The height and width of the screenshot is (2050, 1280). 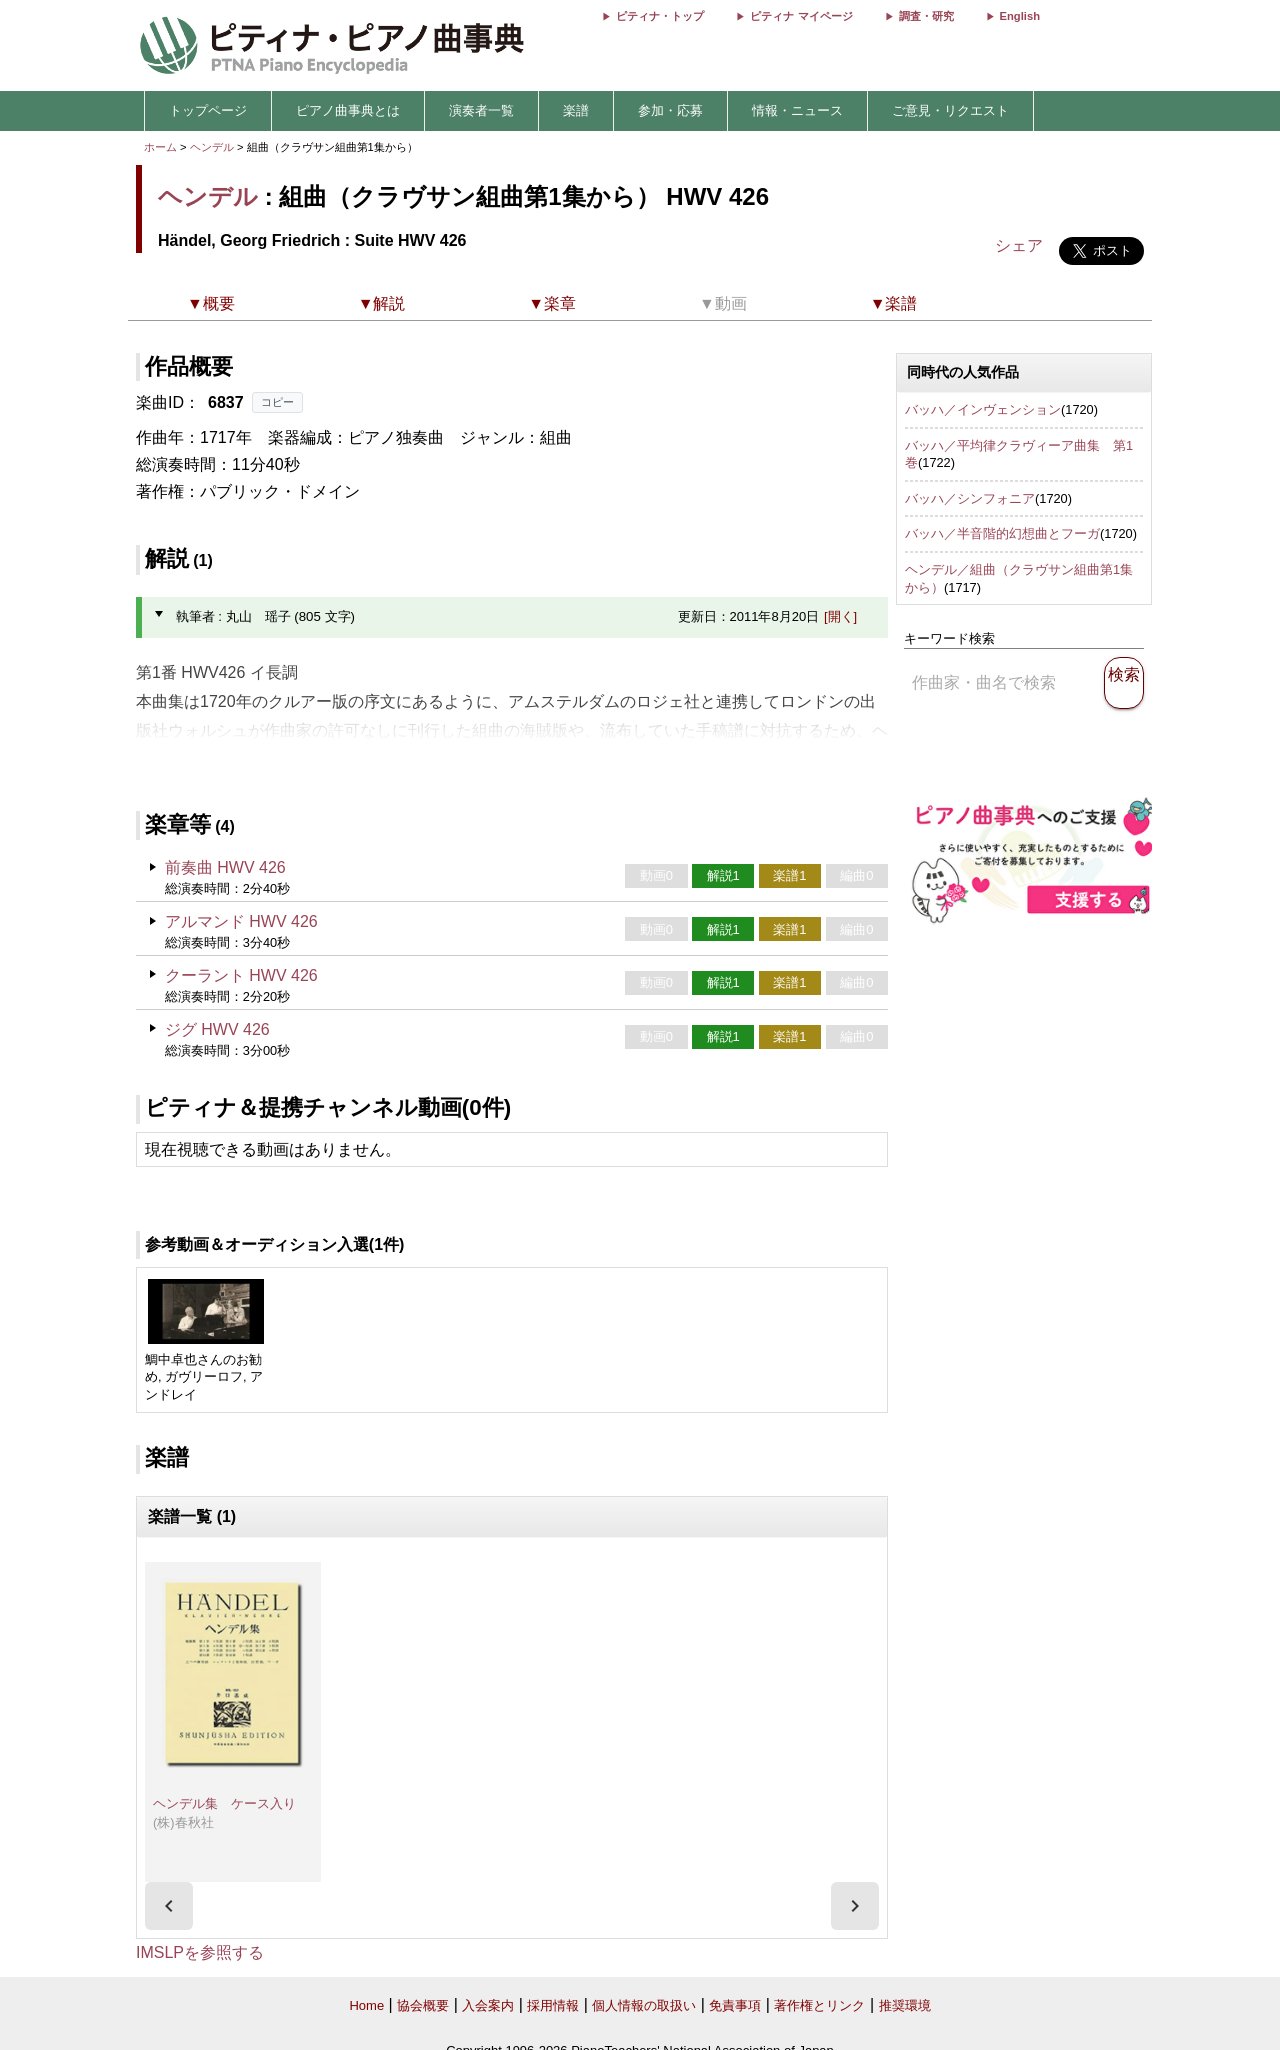 What do you see at coordinates (423, 2005) in the screenshot?
I see `協会概要` at bounding box center [423, 2005].